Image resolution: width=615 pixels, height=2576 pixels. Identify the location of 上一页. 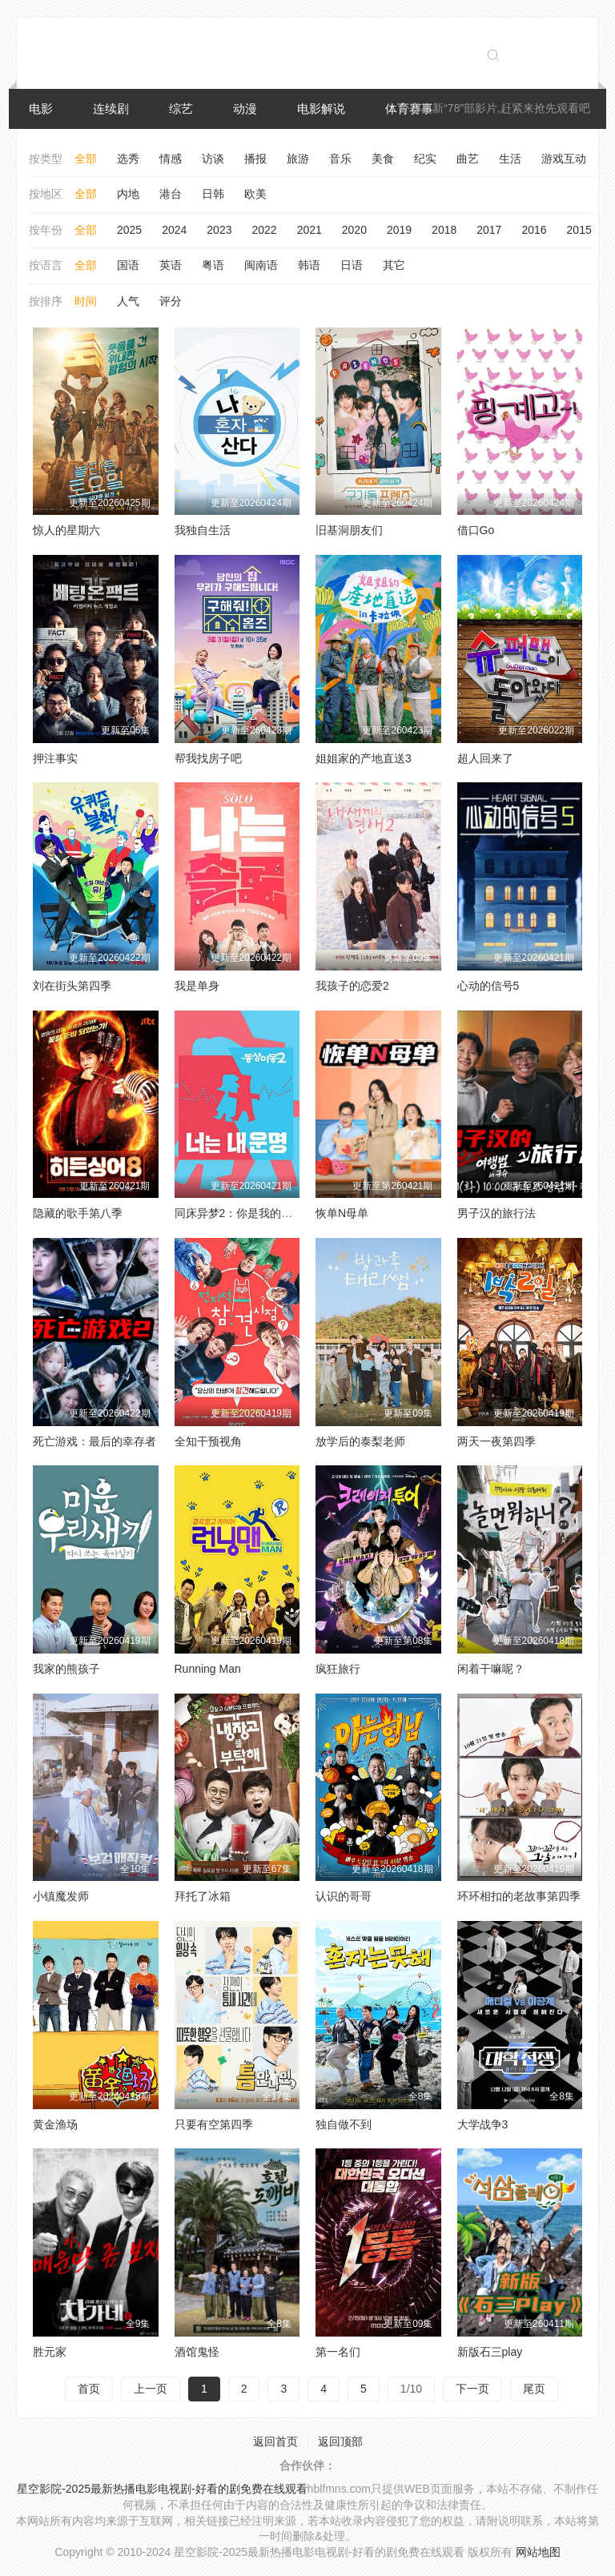
(150, 2388).